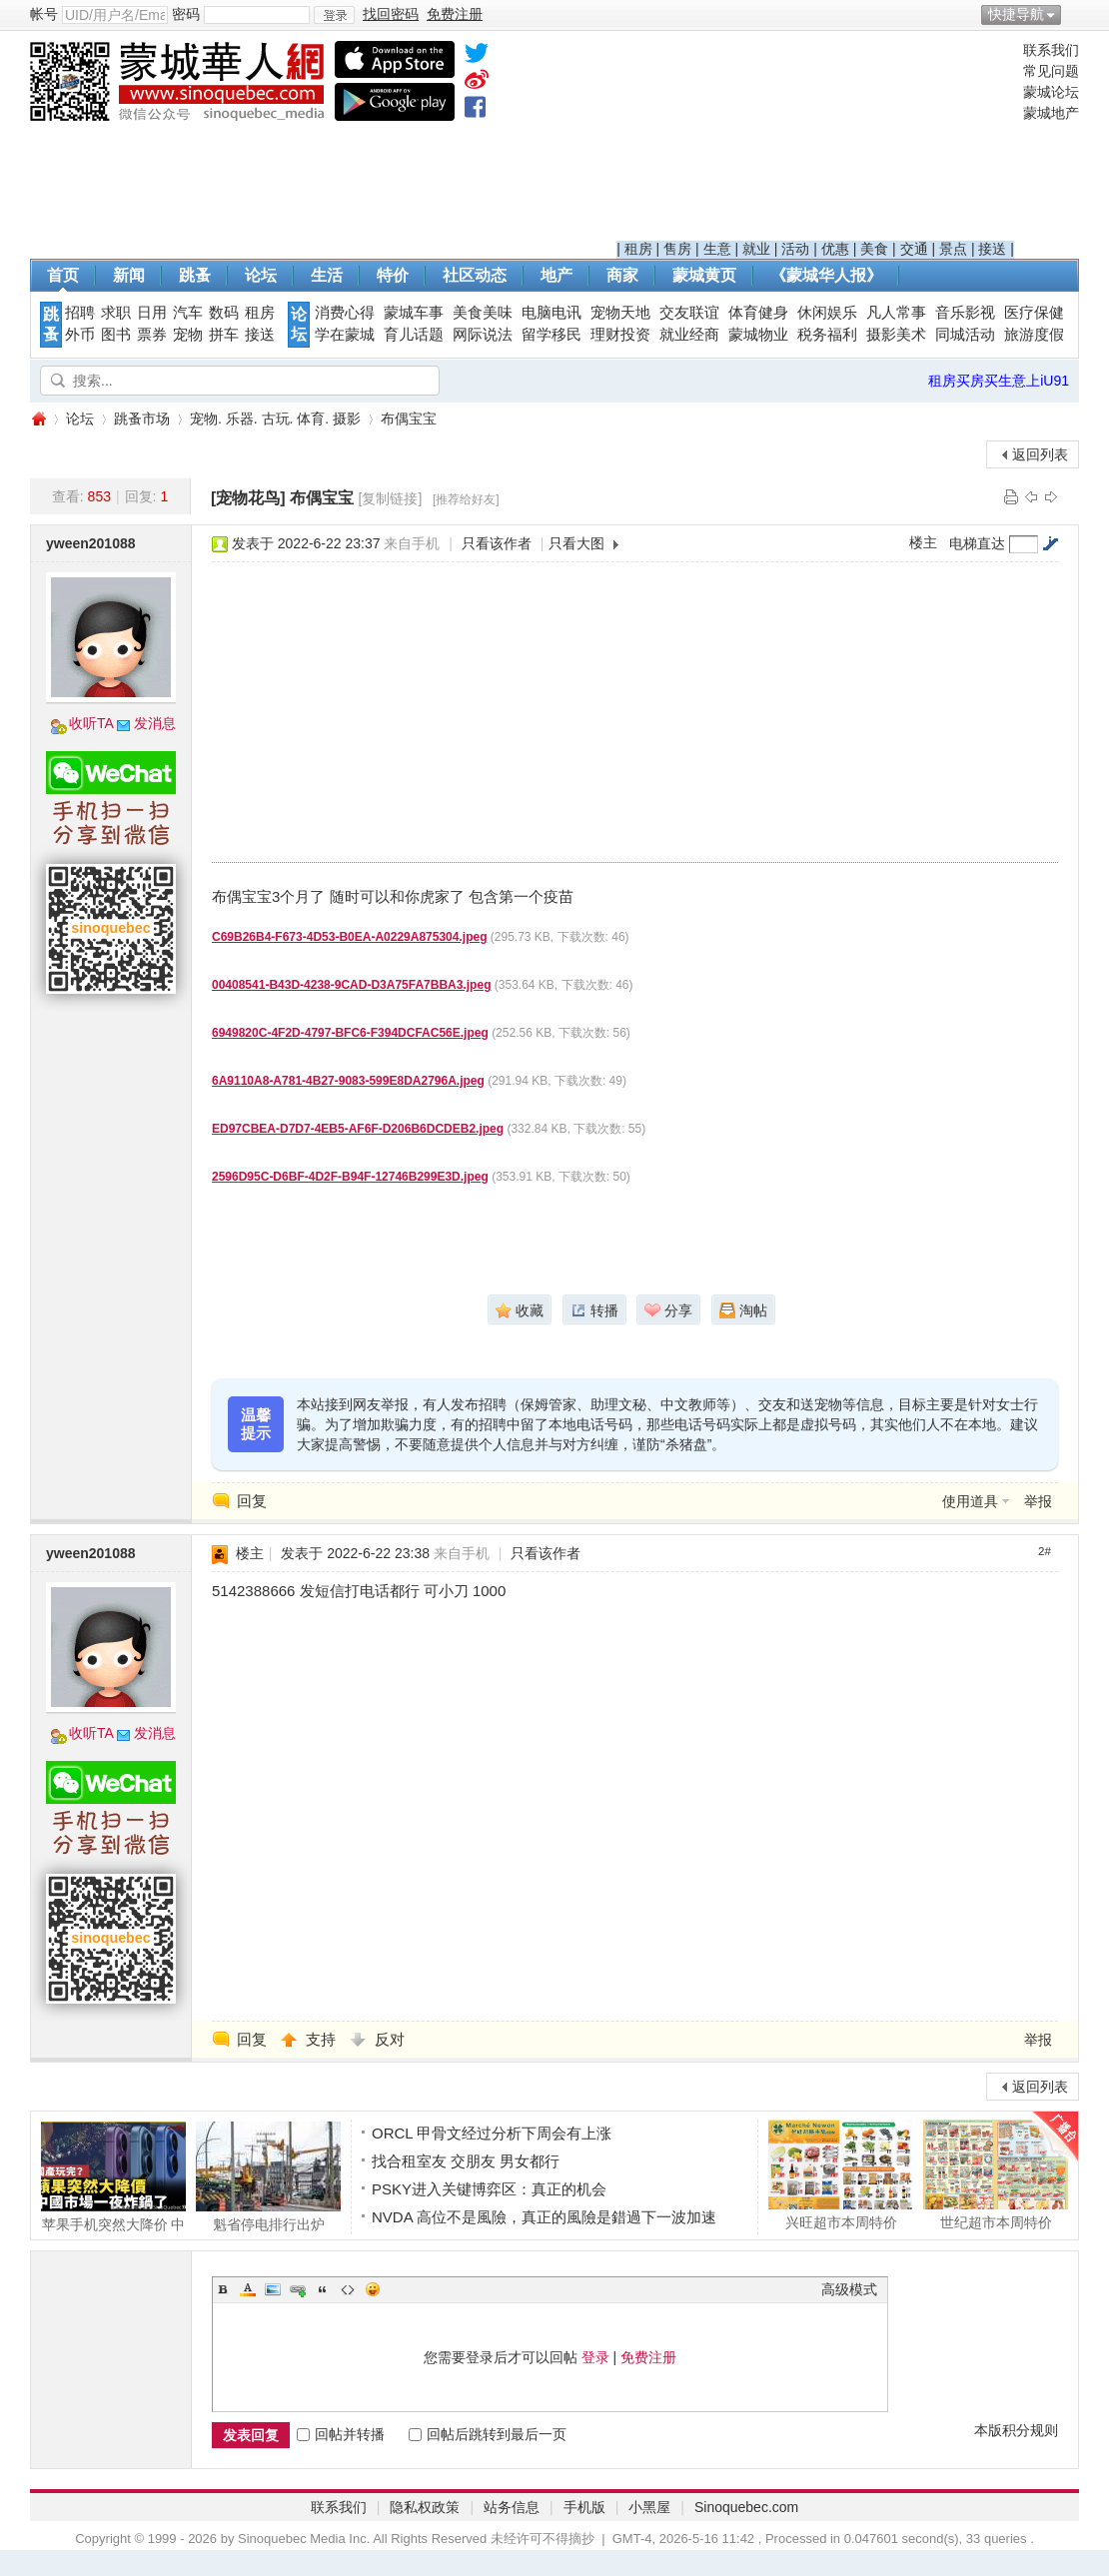 The height and width of the screenshot is (2576, 1109). I want to click on 高级模式, so click(849, 2289).